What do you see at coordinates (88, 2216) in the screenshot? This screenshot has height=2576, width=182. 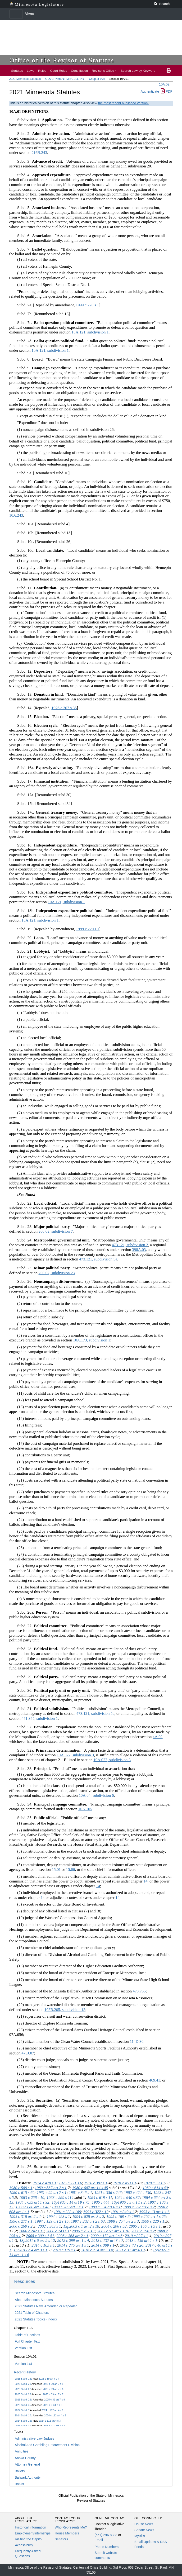 I see `1994 c 628 art 3 s 2` at bounding box center [88, 2216].